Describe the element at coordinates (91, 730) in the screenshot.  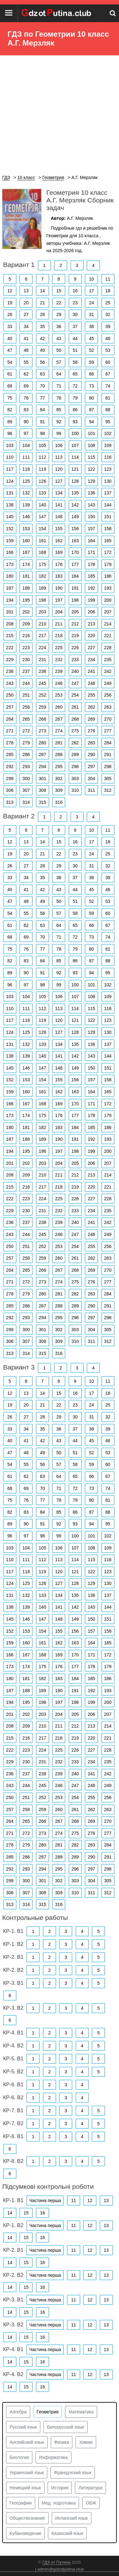
I see `276` at that location.